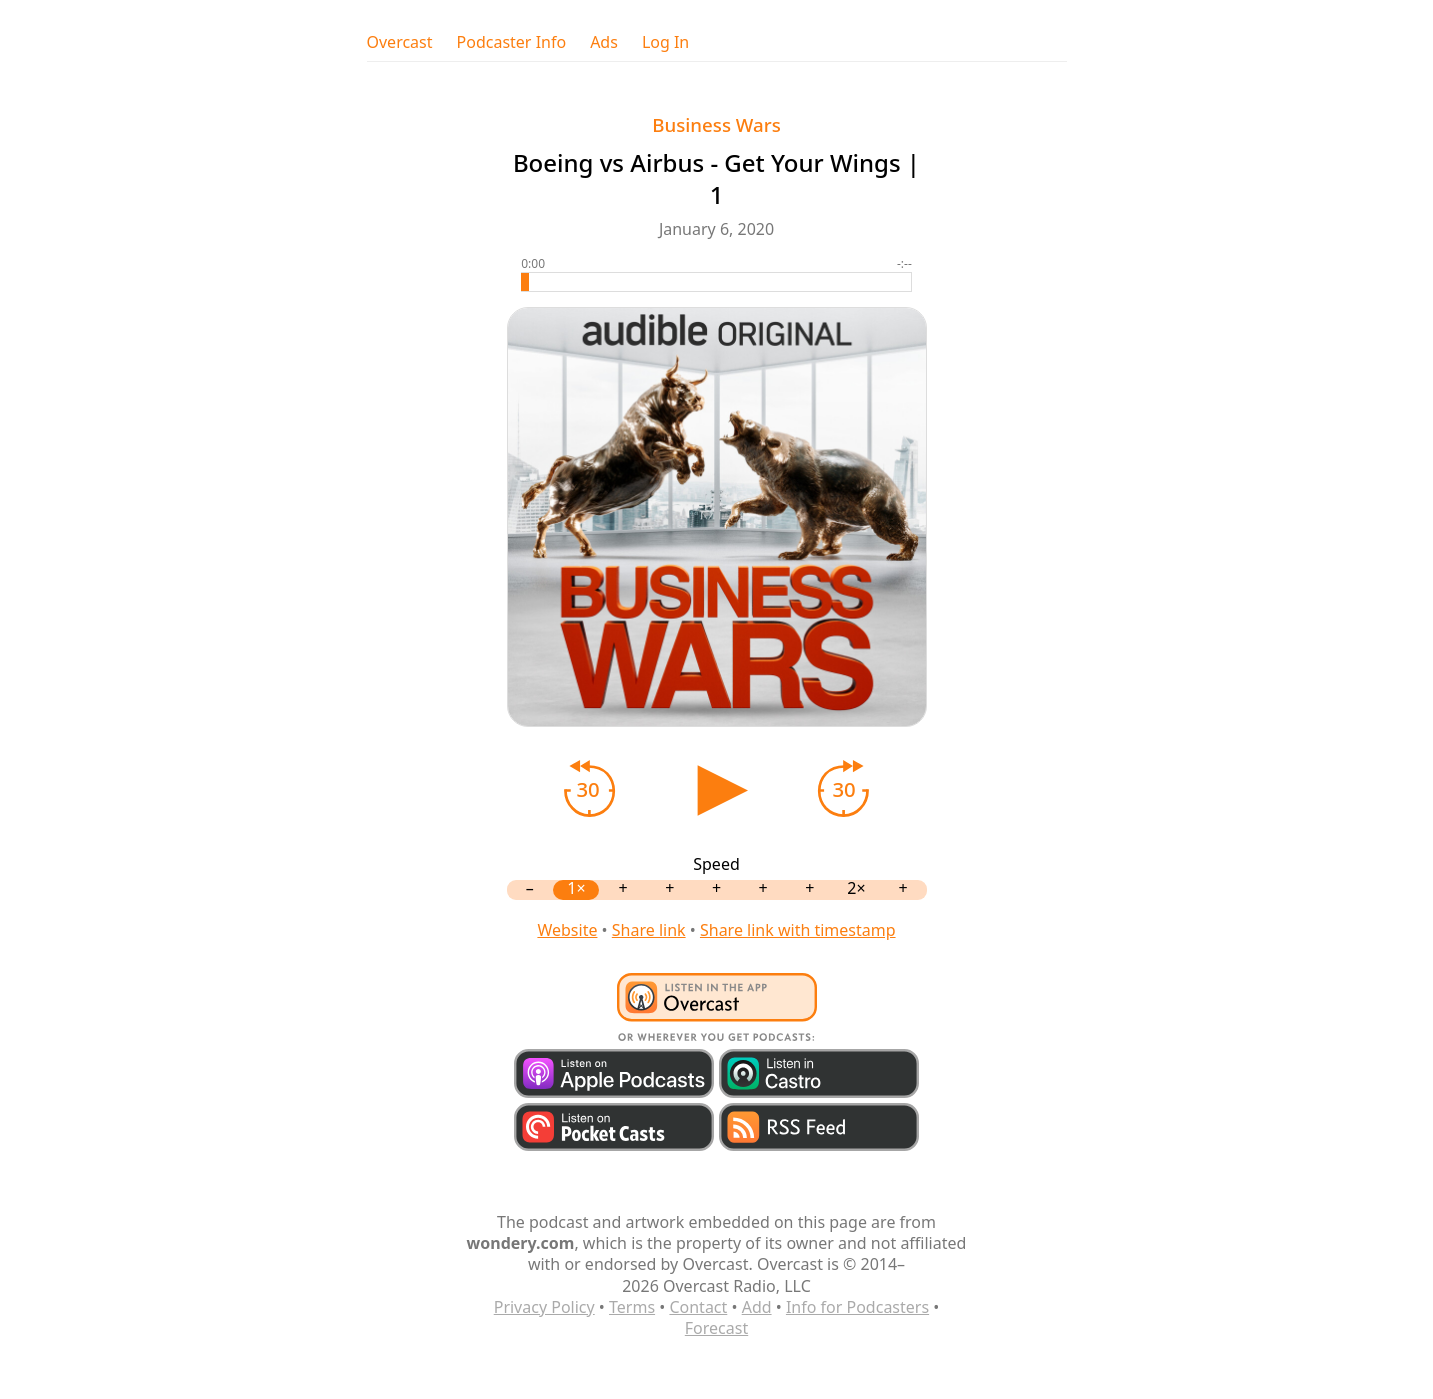  What do you see at coordinates (544, 1307) in the screenshot?
I see `Privacy Policy` at bounding box center [544, 1307].